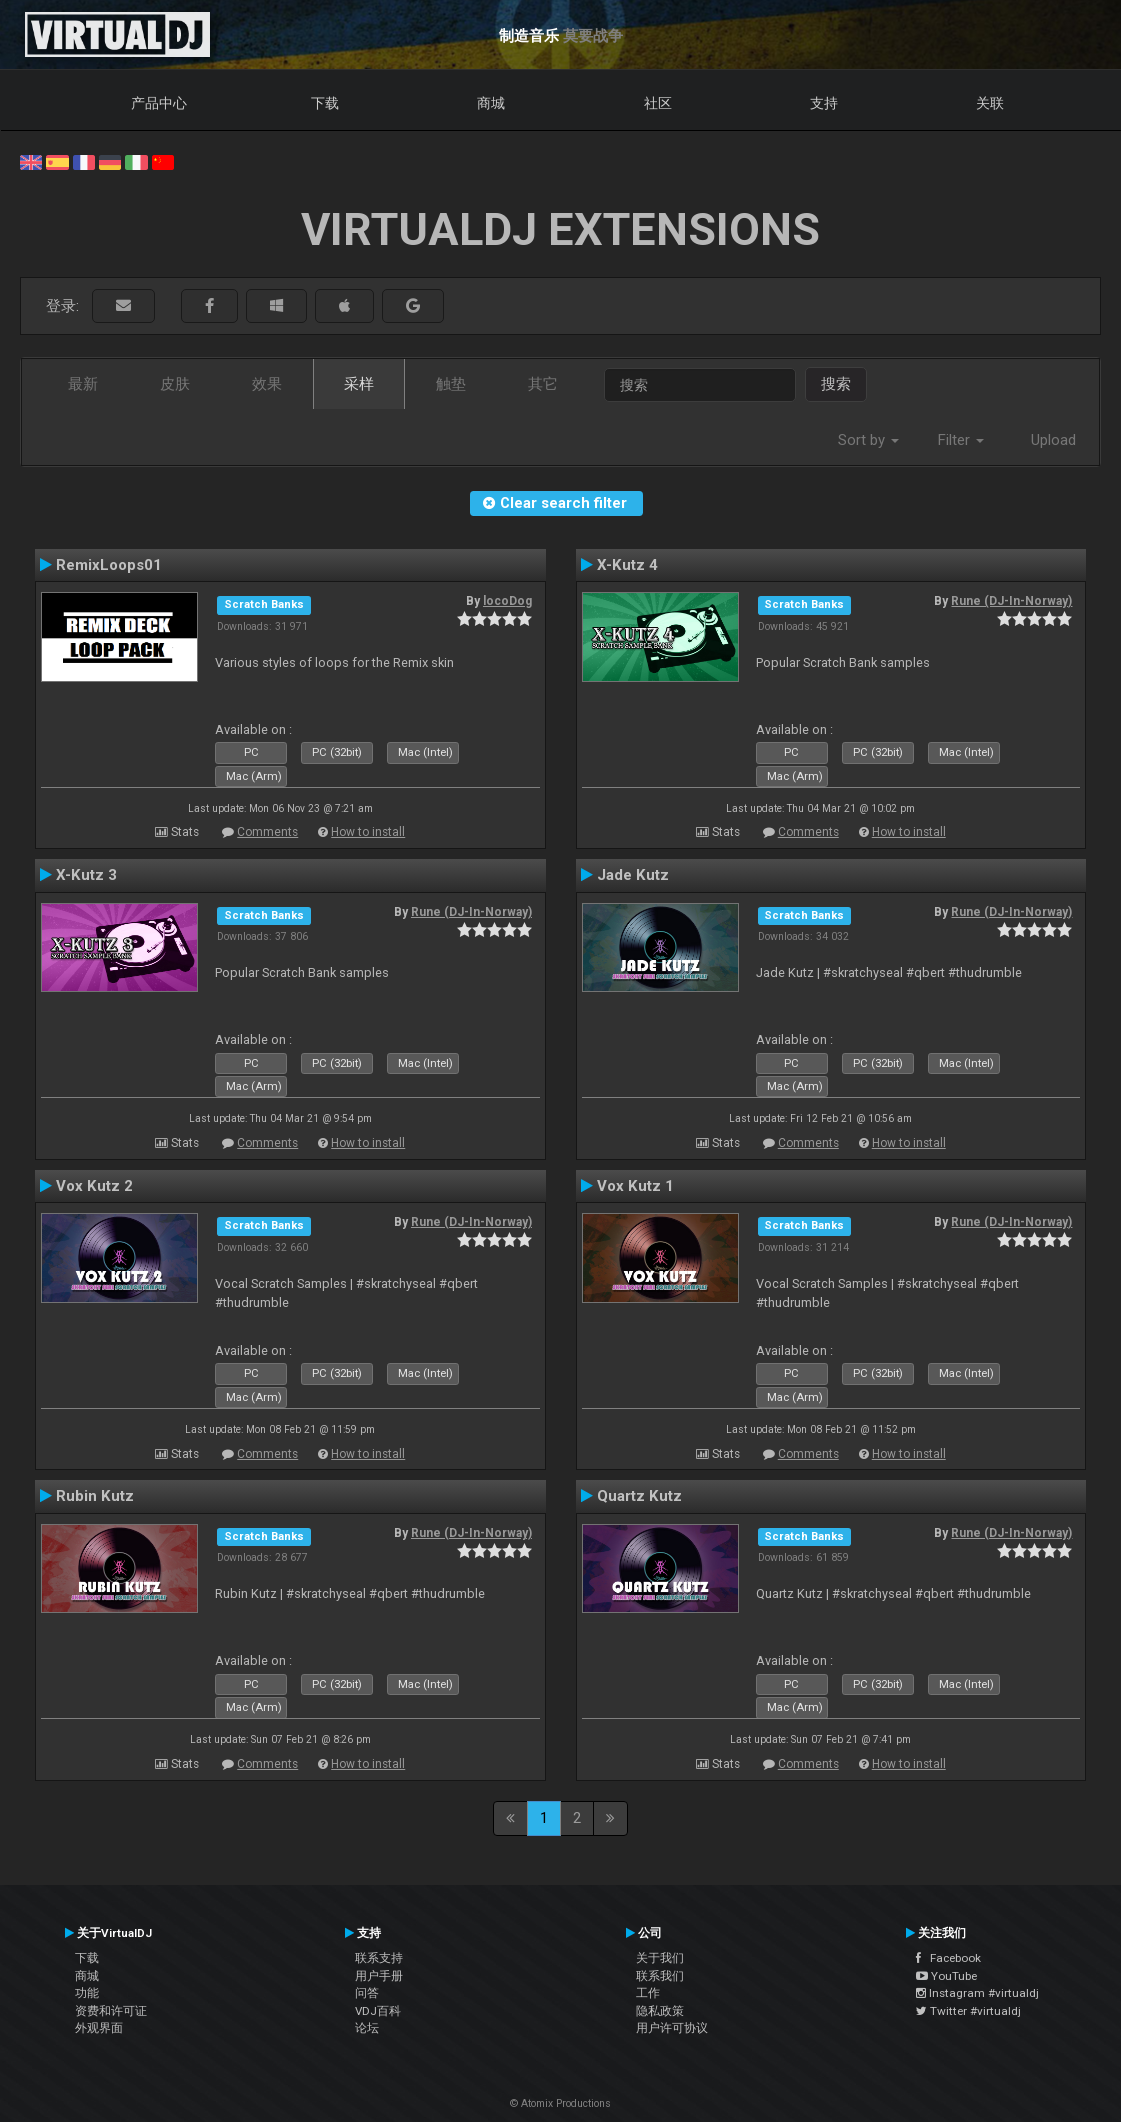 This screenshot has width=1121, height=2122. I want to click on 隐私政策, so click(660, 2011).